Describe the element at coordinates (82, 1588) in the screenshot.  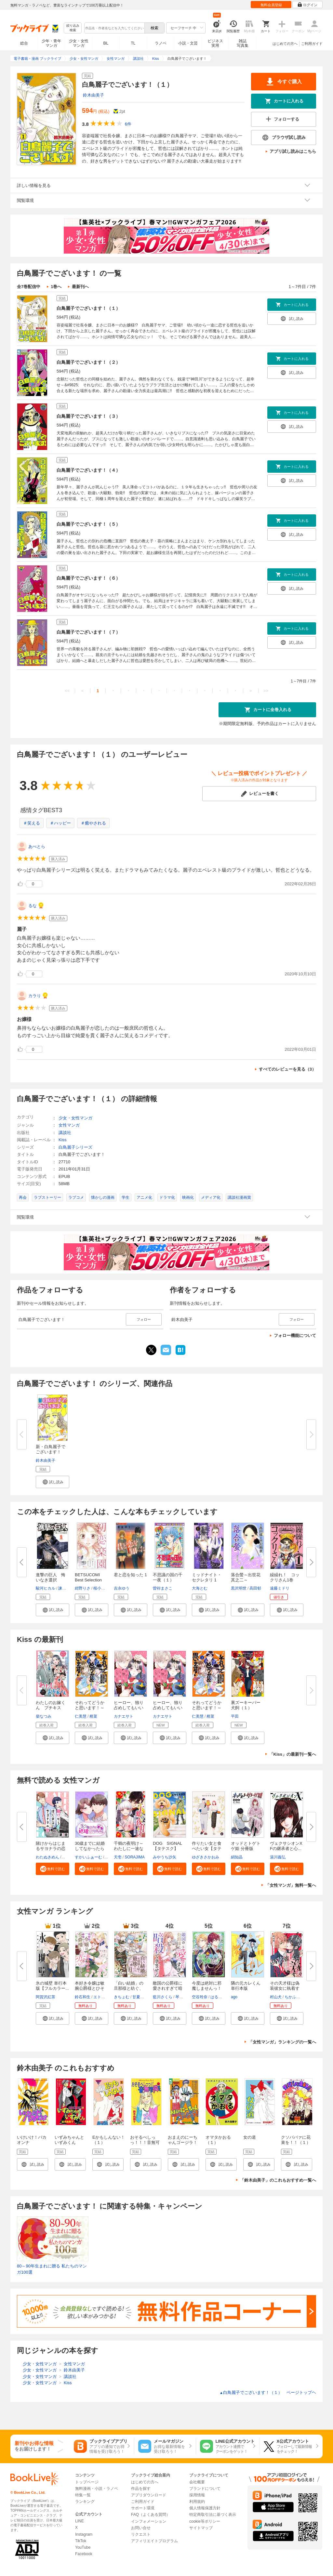
I see `紺野りさ` at that location.